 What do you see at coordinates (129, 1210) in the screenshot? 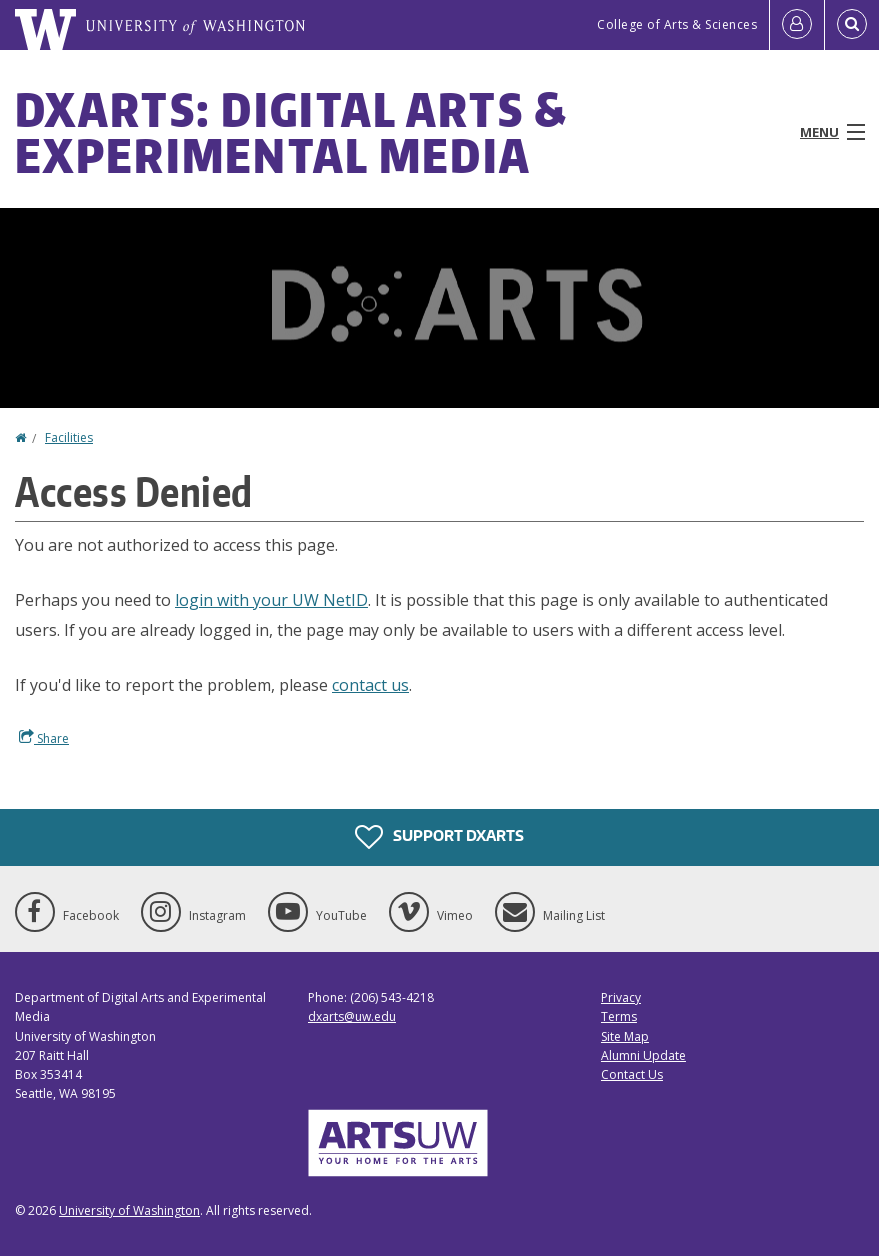
I see `University of Washington` at bounding box center [129, 1210].